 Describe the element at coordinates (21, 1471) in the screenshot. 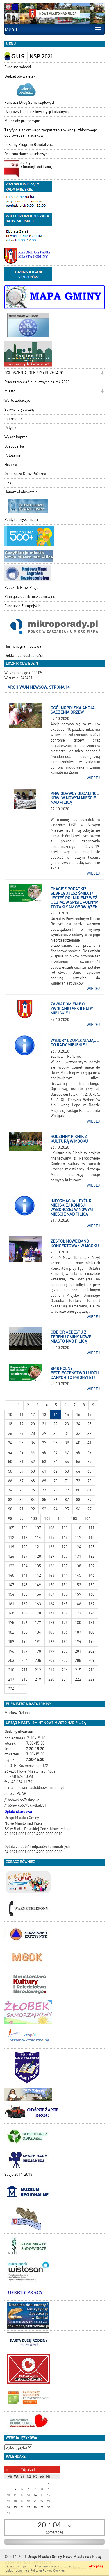

I see `59` at that location.